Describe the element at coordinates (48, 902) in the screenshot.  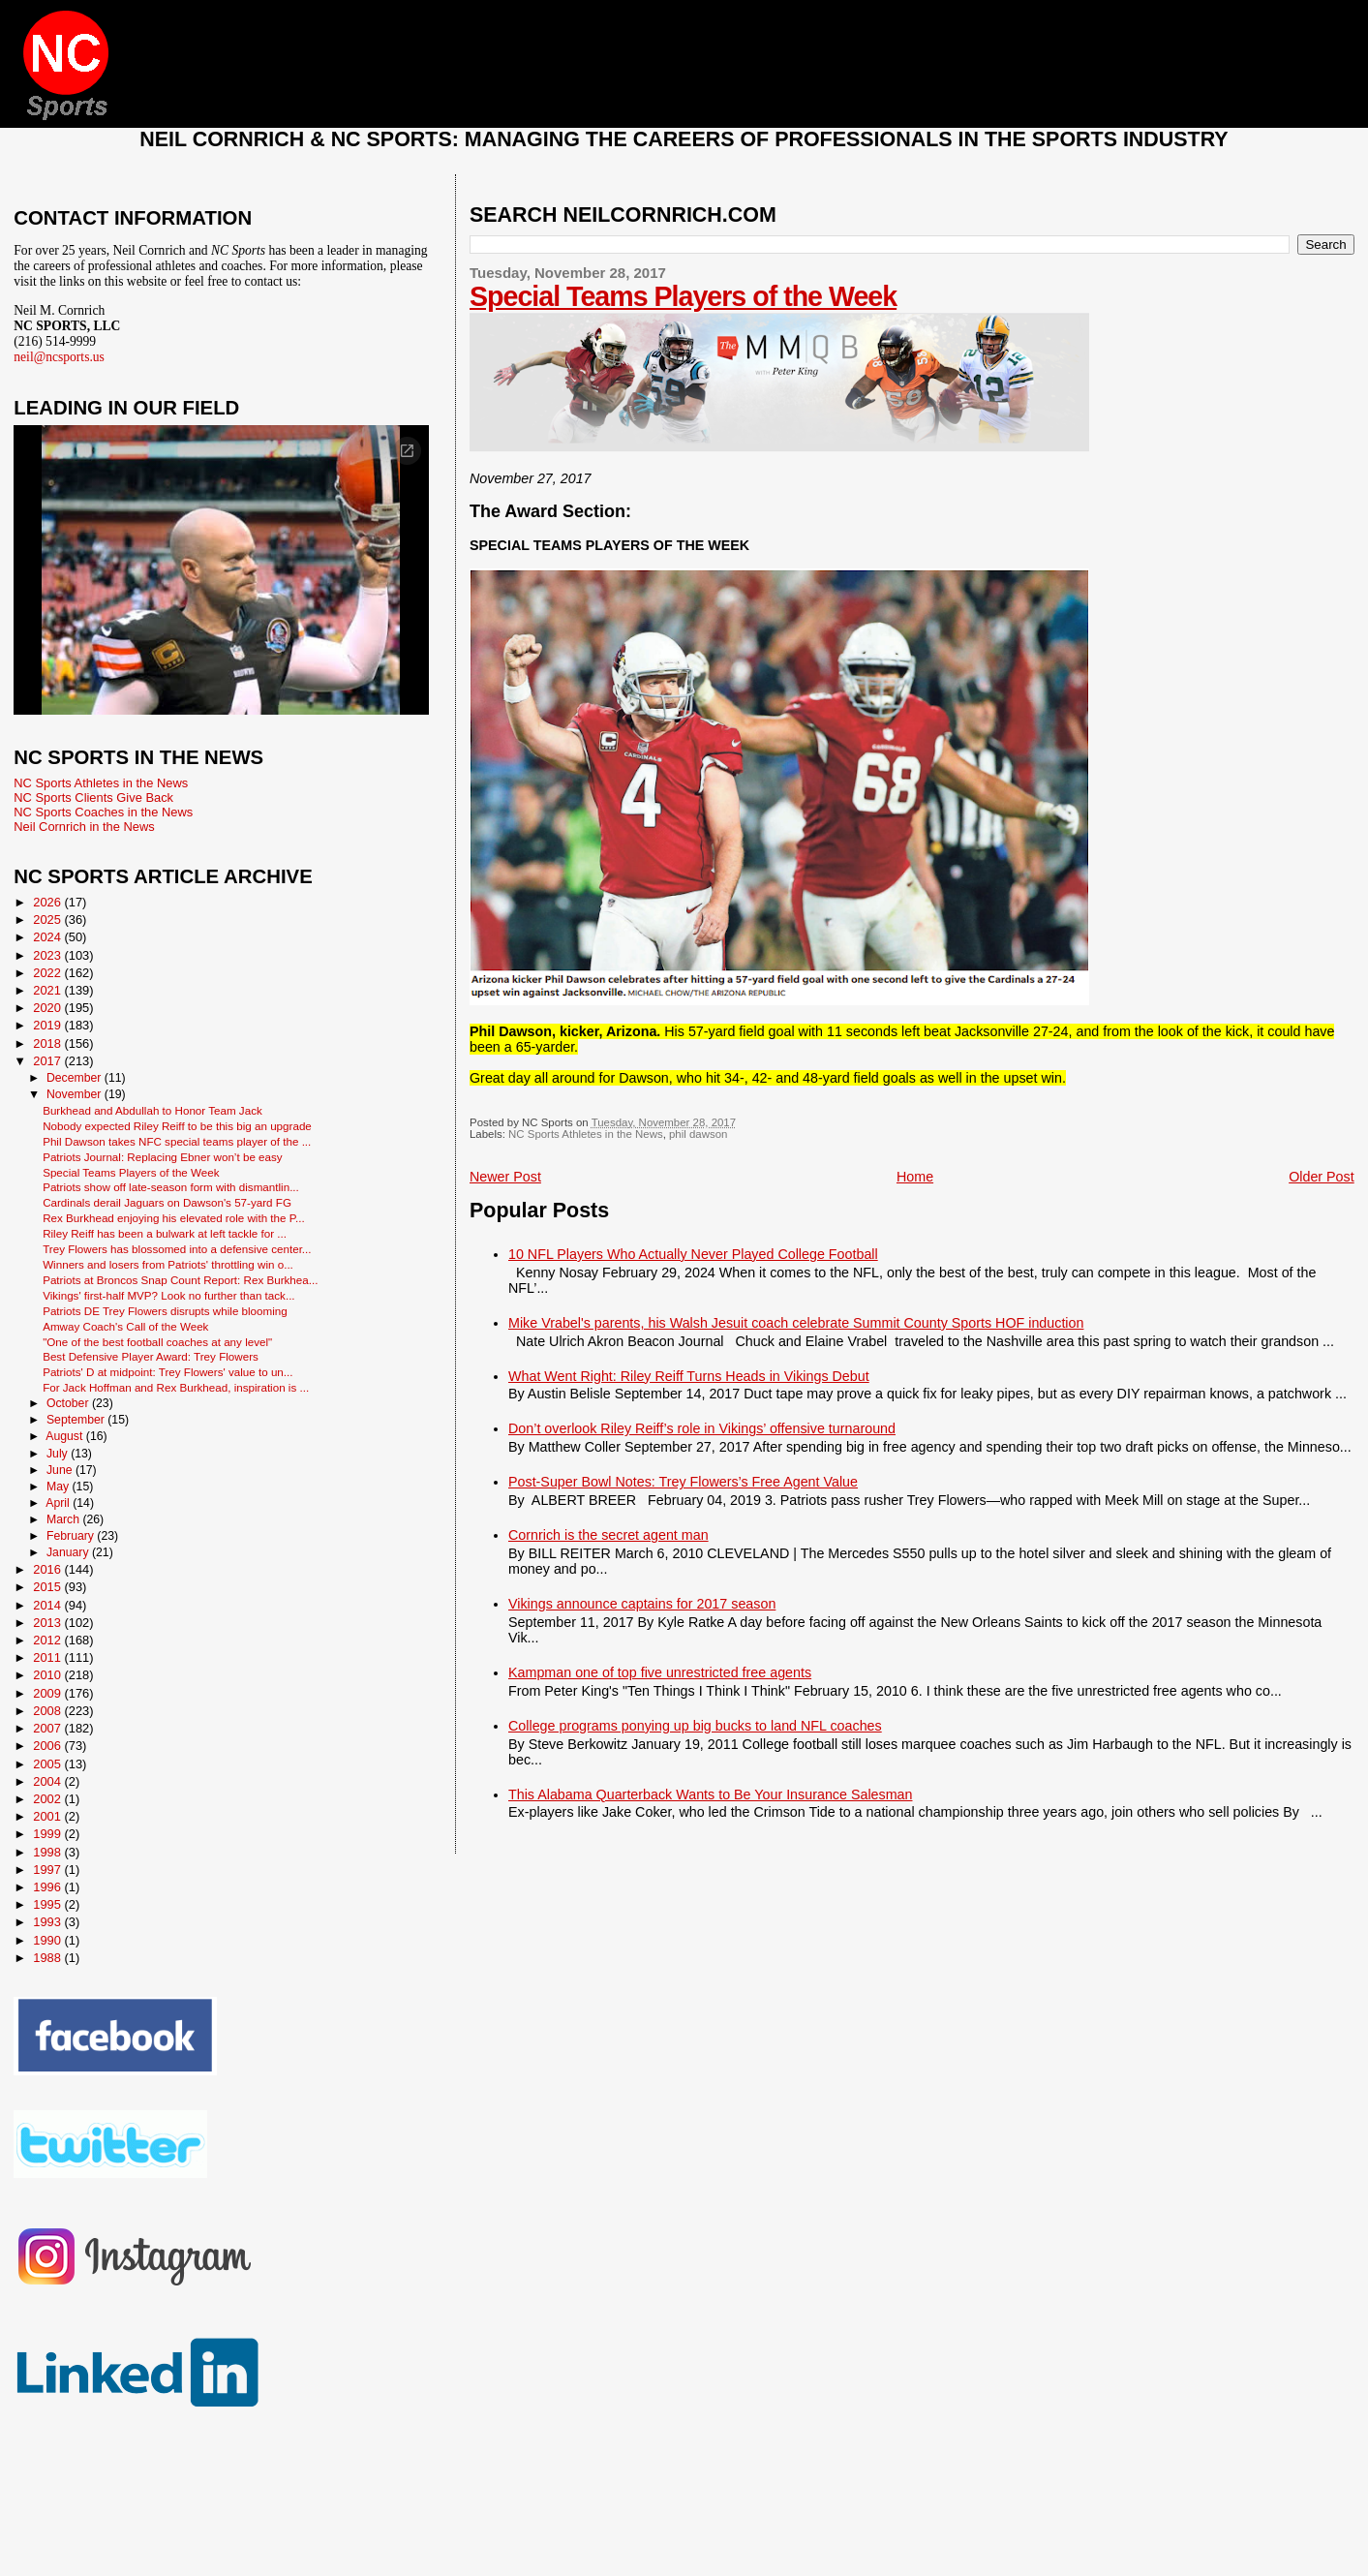
I see `2026` at that location.